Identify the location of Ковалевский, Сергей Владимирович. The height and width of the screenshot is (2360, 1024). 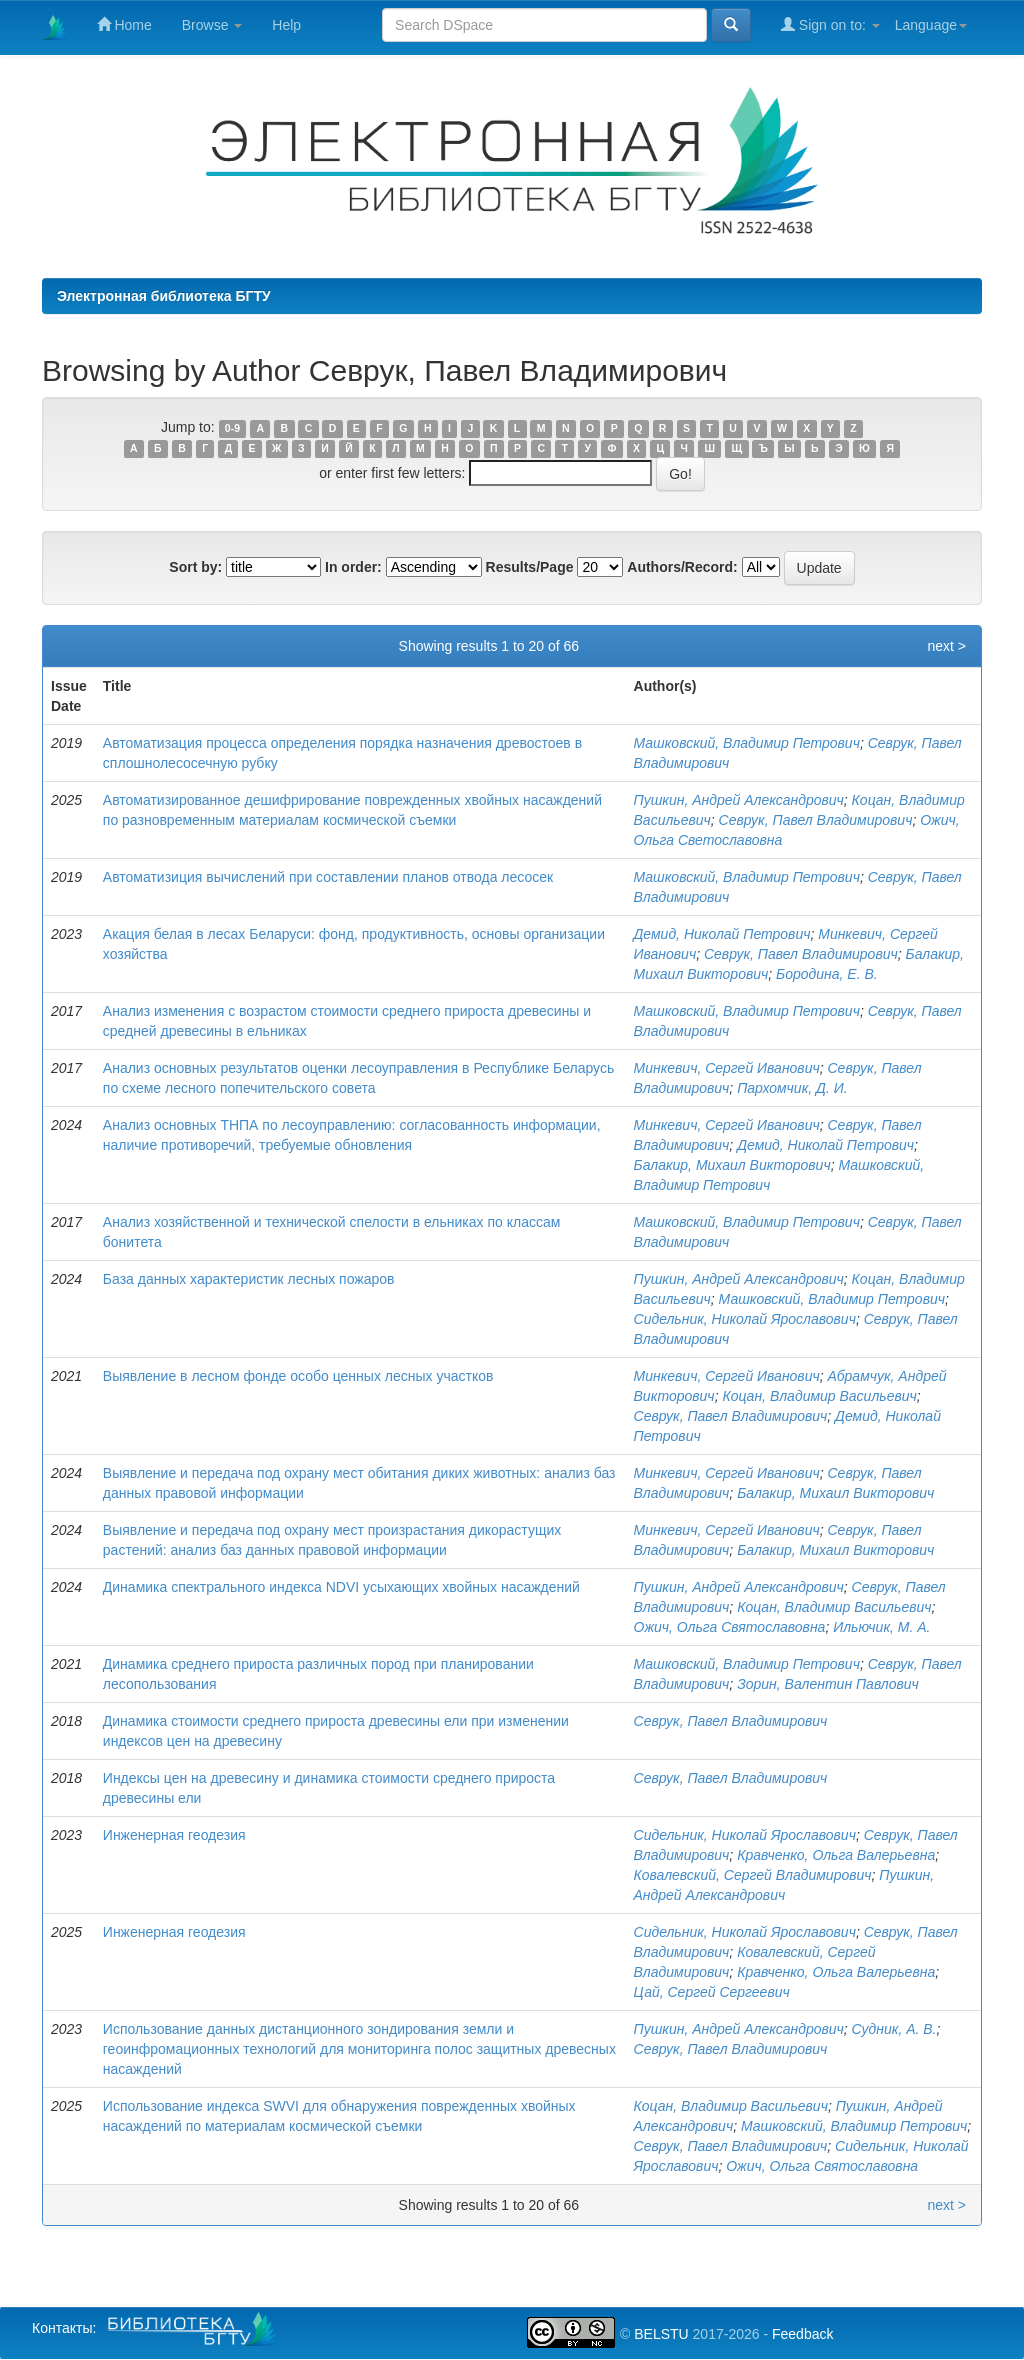
(753, 1875).